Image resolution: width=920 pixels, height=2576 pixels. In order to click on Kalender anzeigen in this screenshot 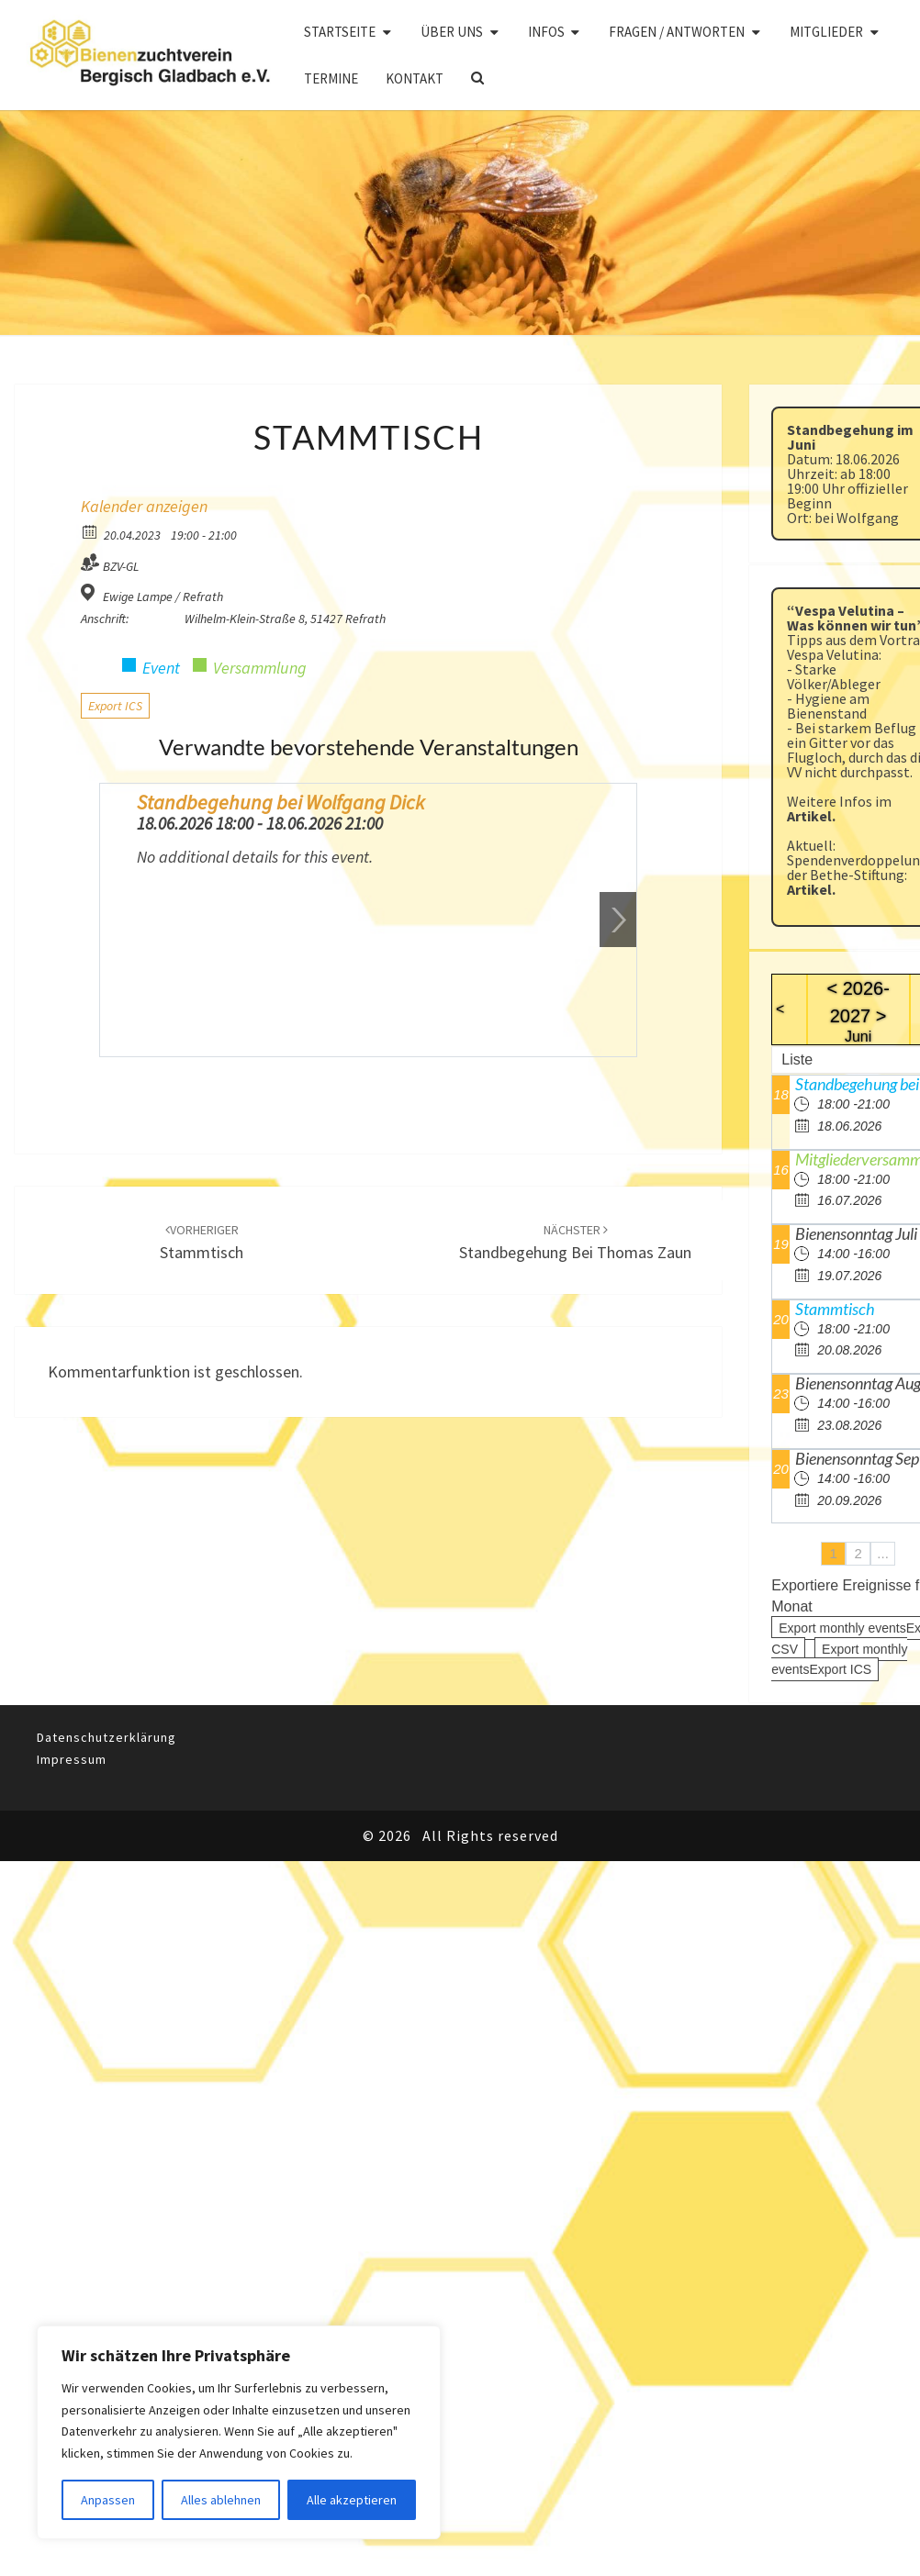, I will do `click(144, 506)`.